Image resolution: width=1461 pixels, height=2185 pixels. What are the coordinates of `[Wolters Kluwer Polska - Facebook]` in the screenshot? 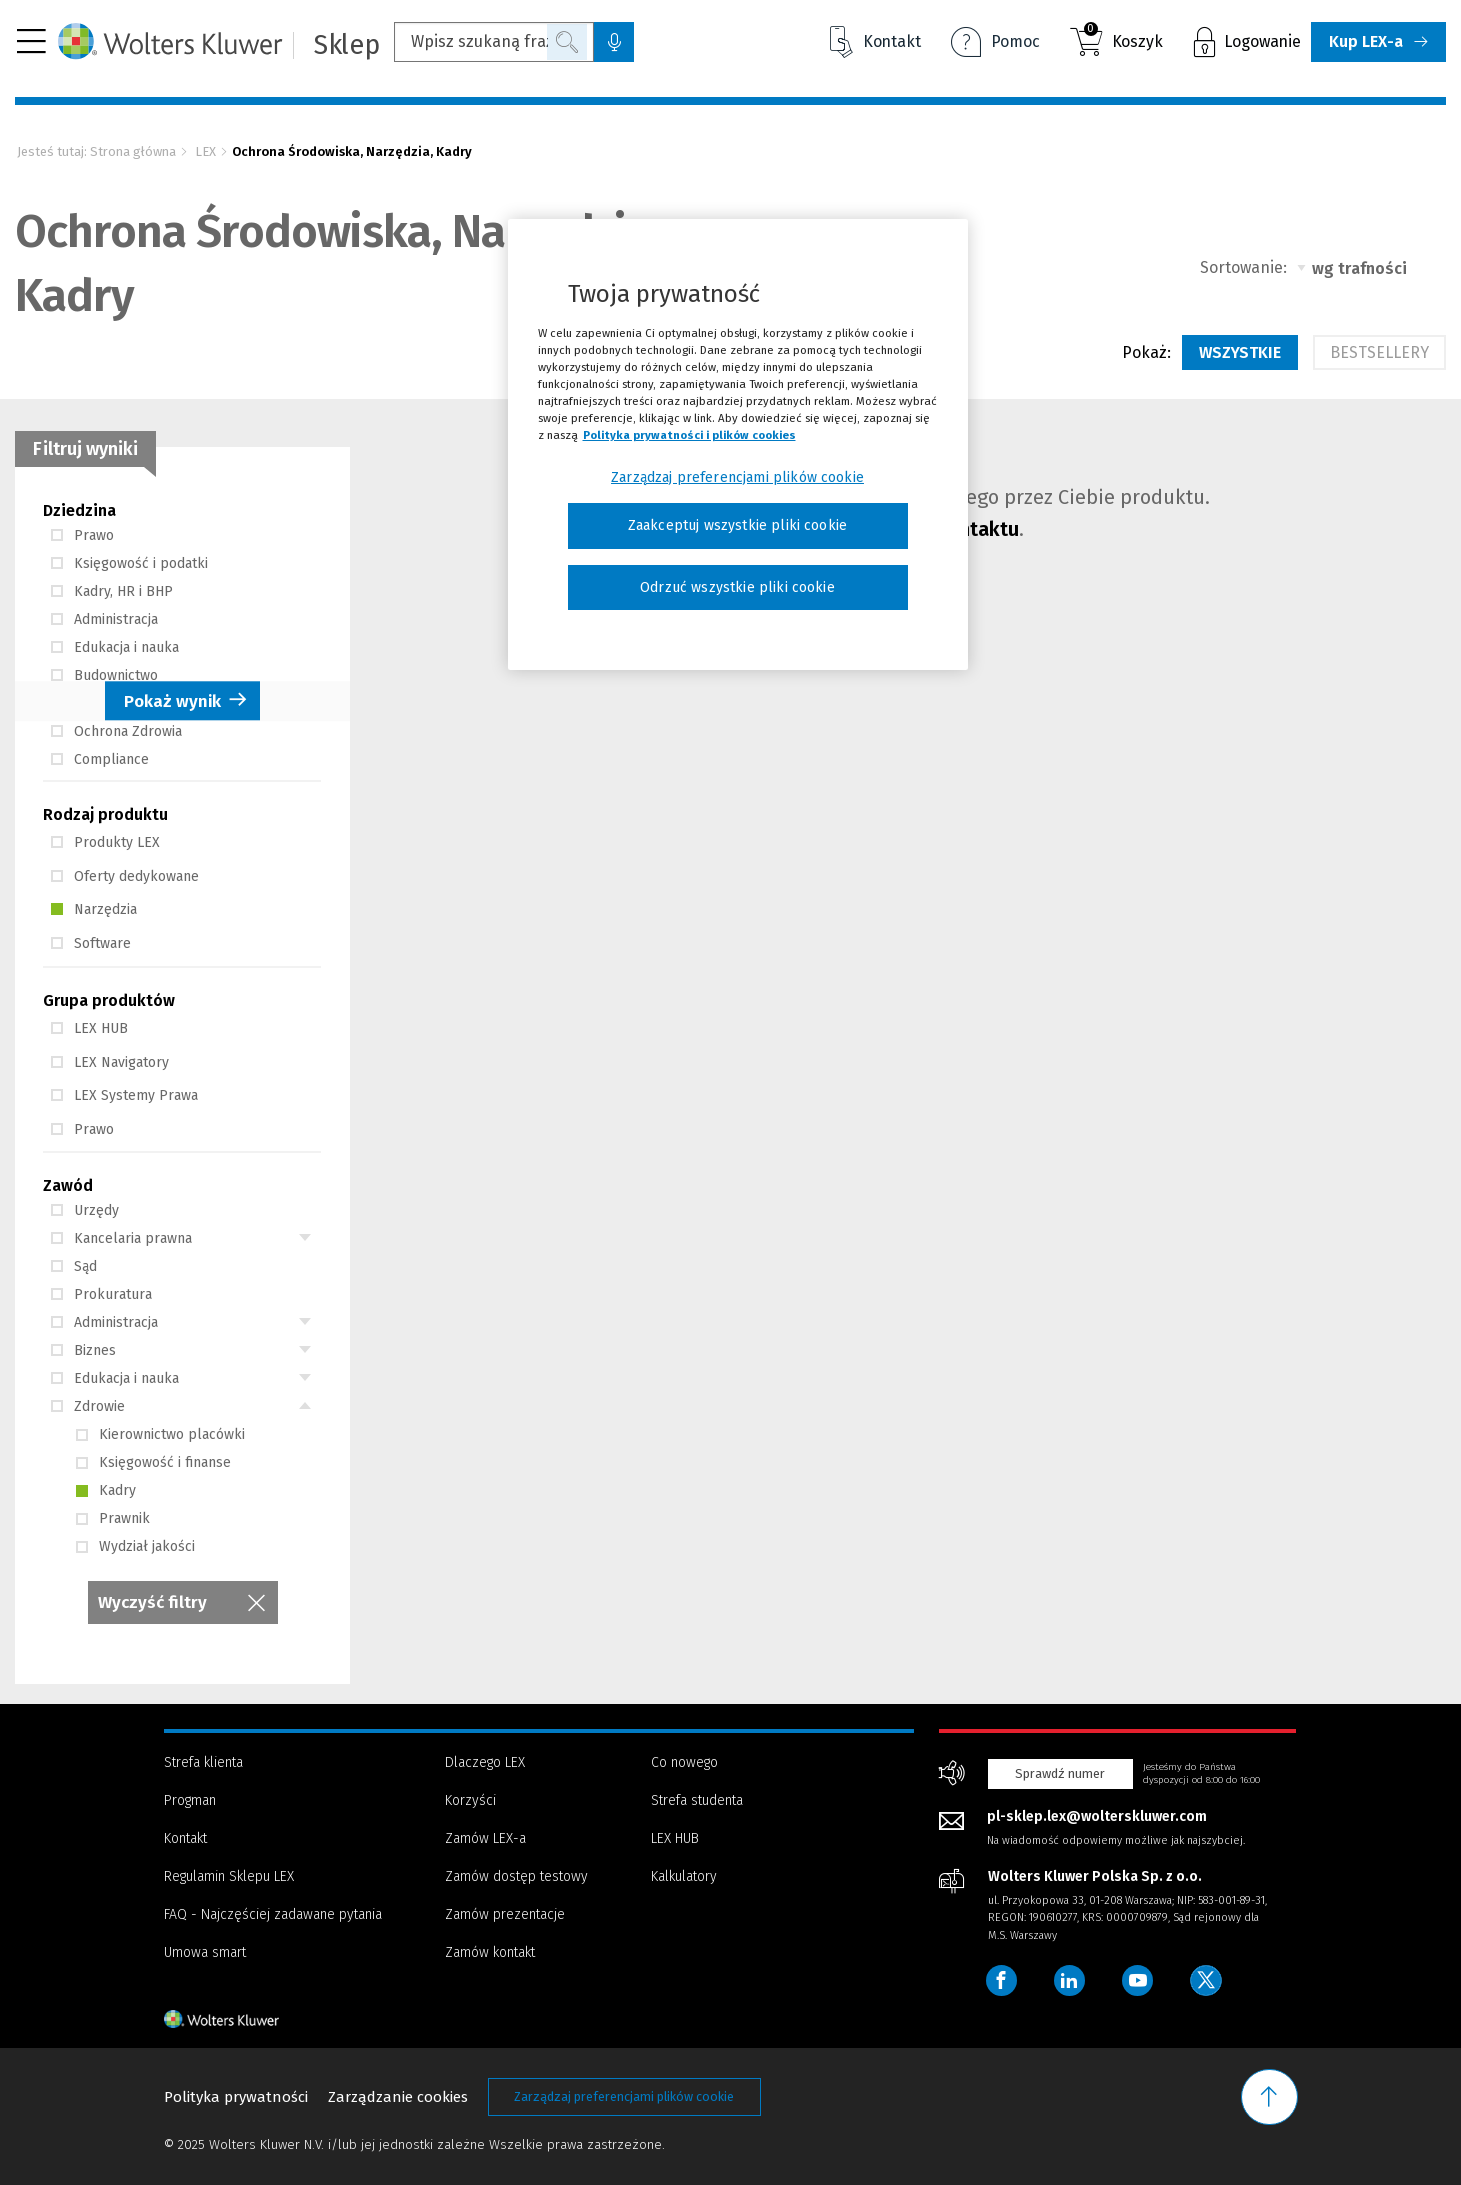 It's located at (1002, 1981).